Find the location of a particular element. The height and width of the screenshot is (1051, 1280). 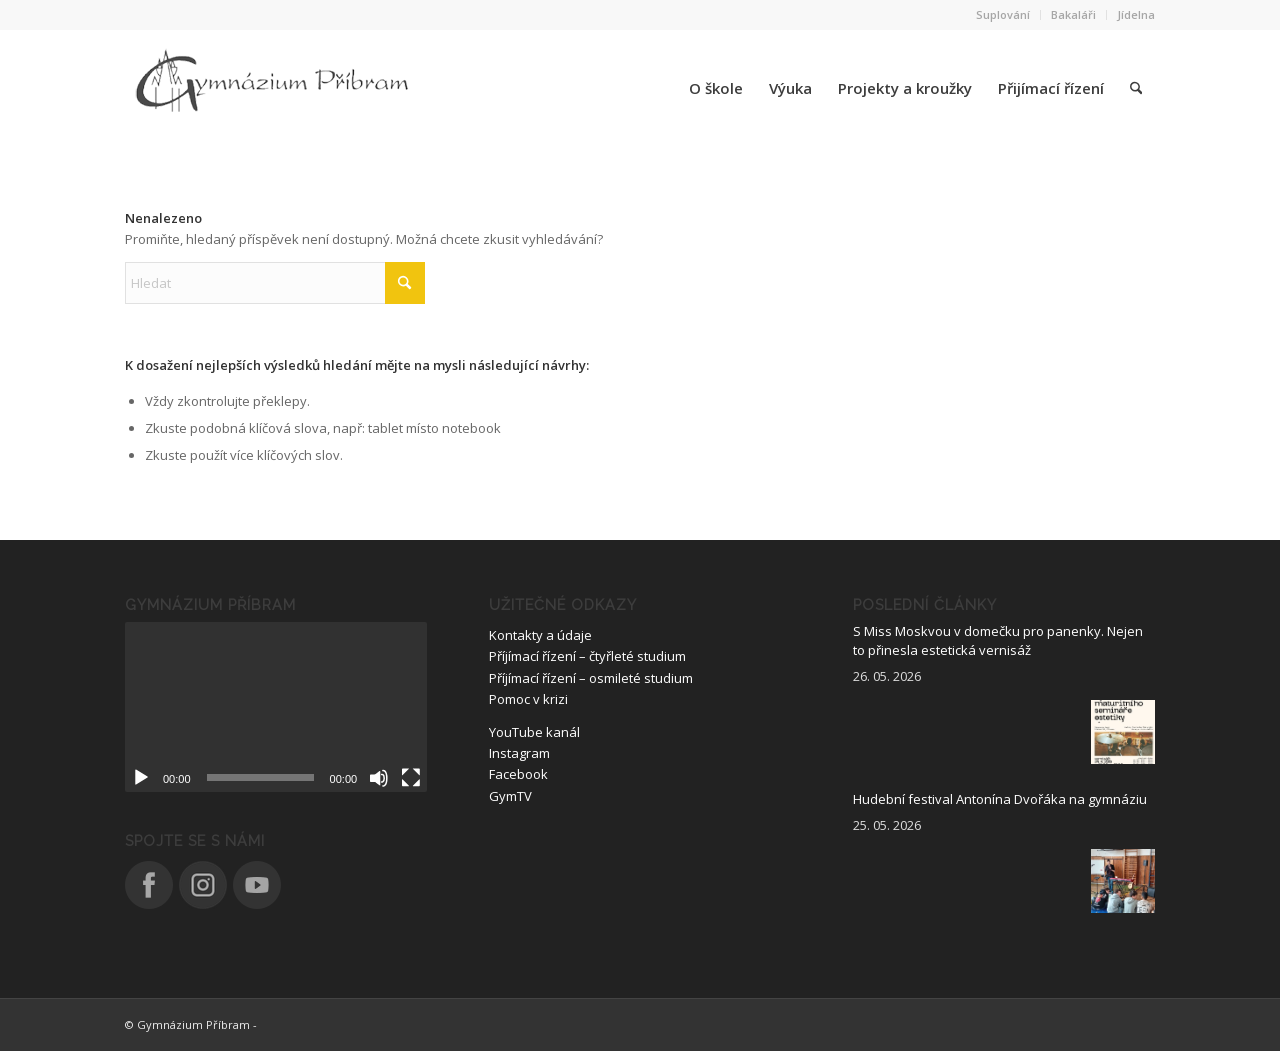

Kontakty a údaje is located at coordinates (540, 635).